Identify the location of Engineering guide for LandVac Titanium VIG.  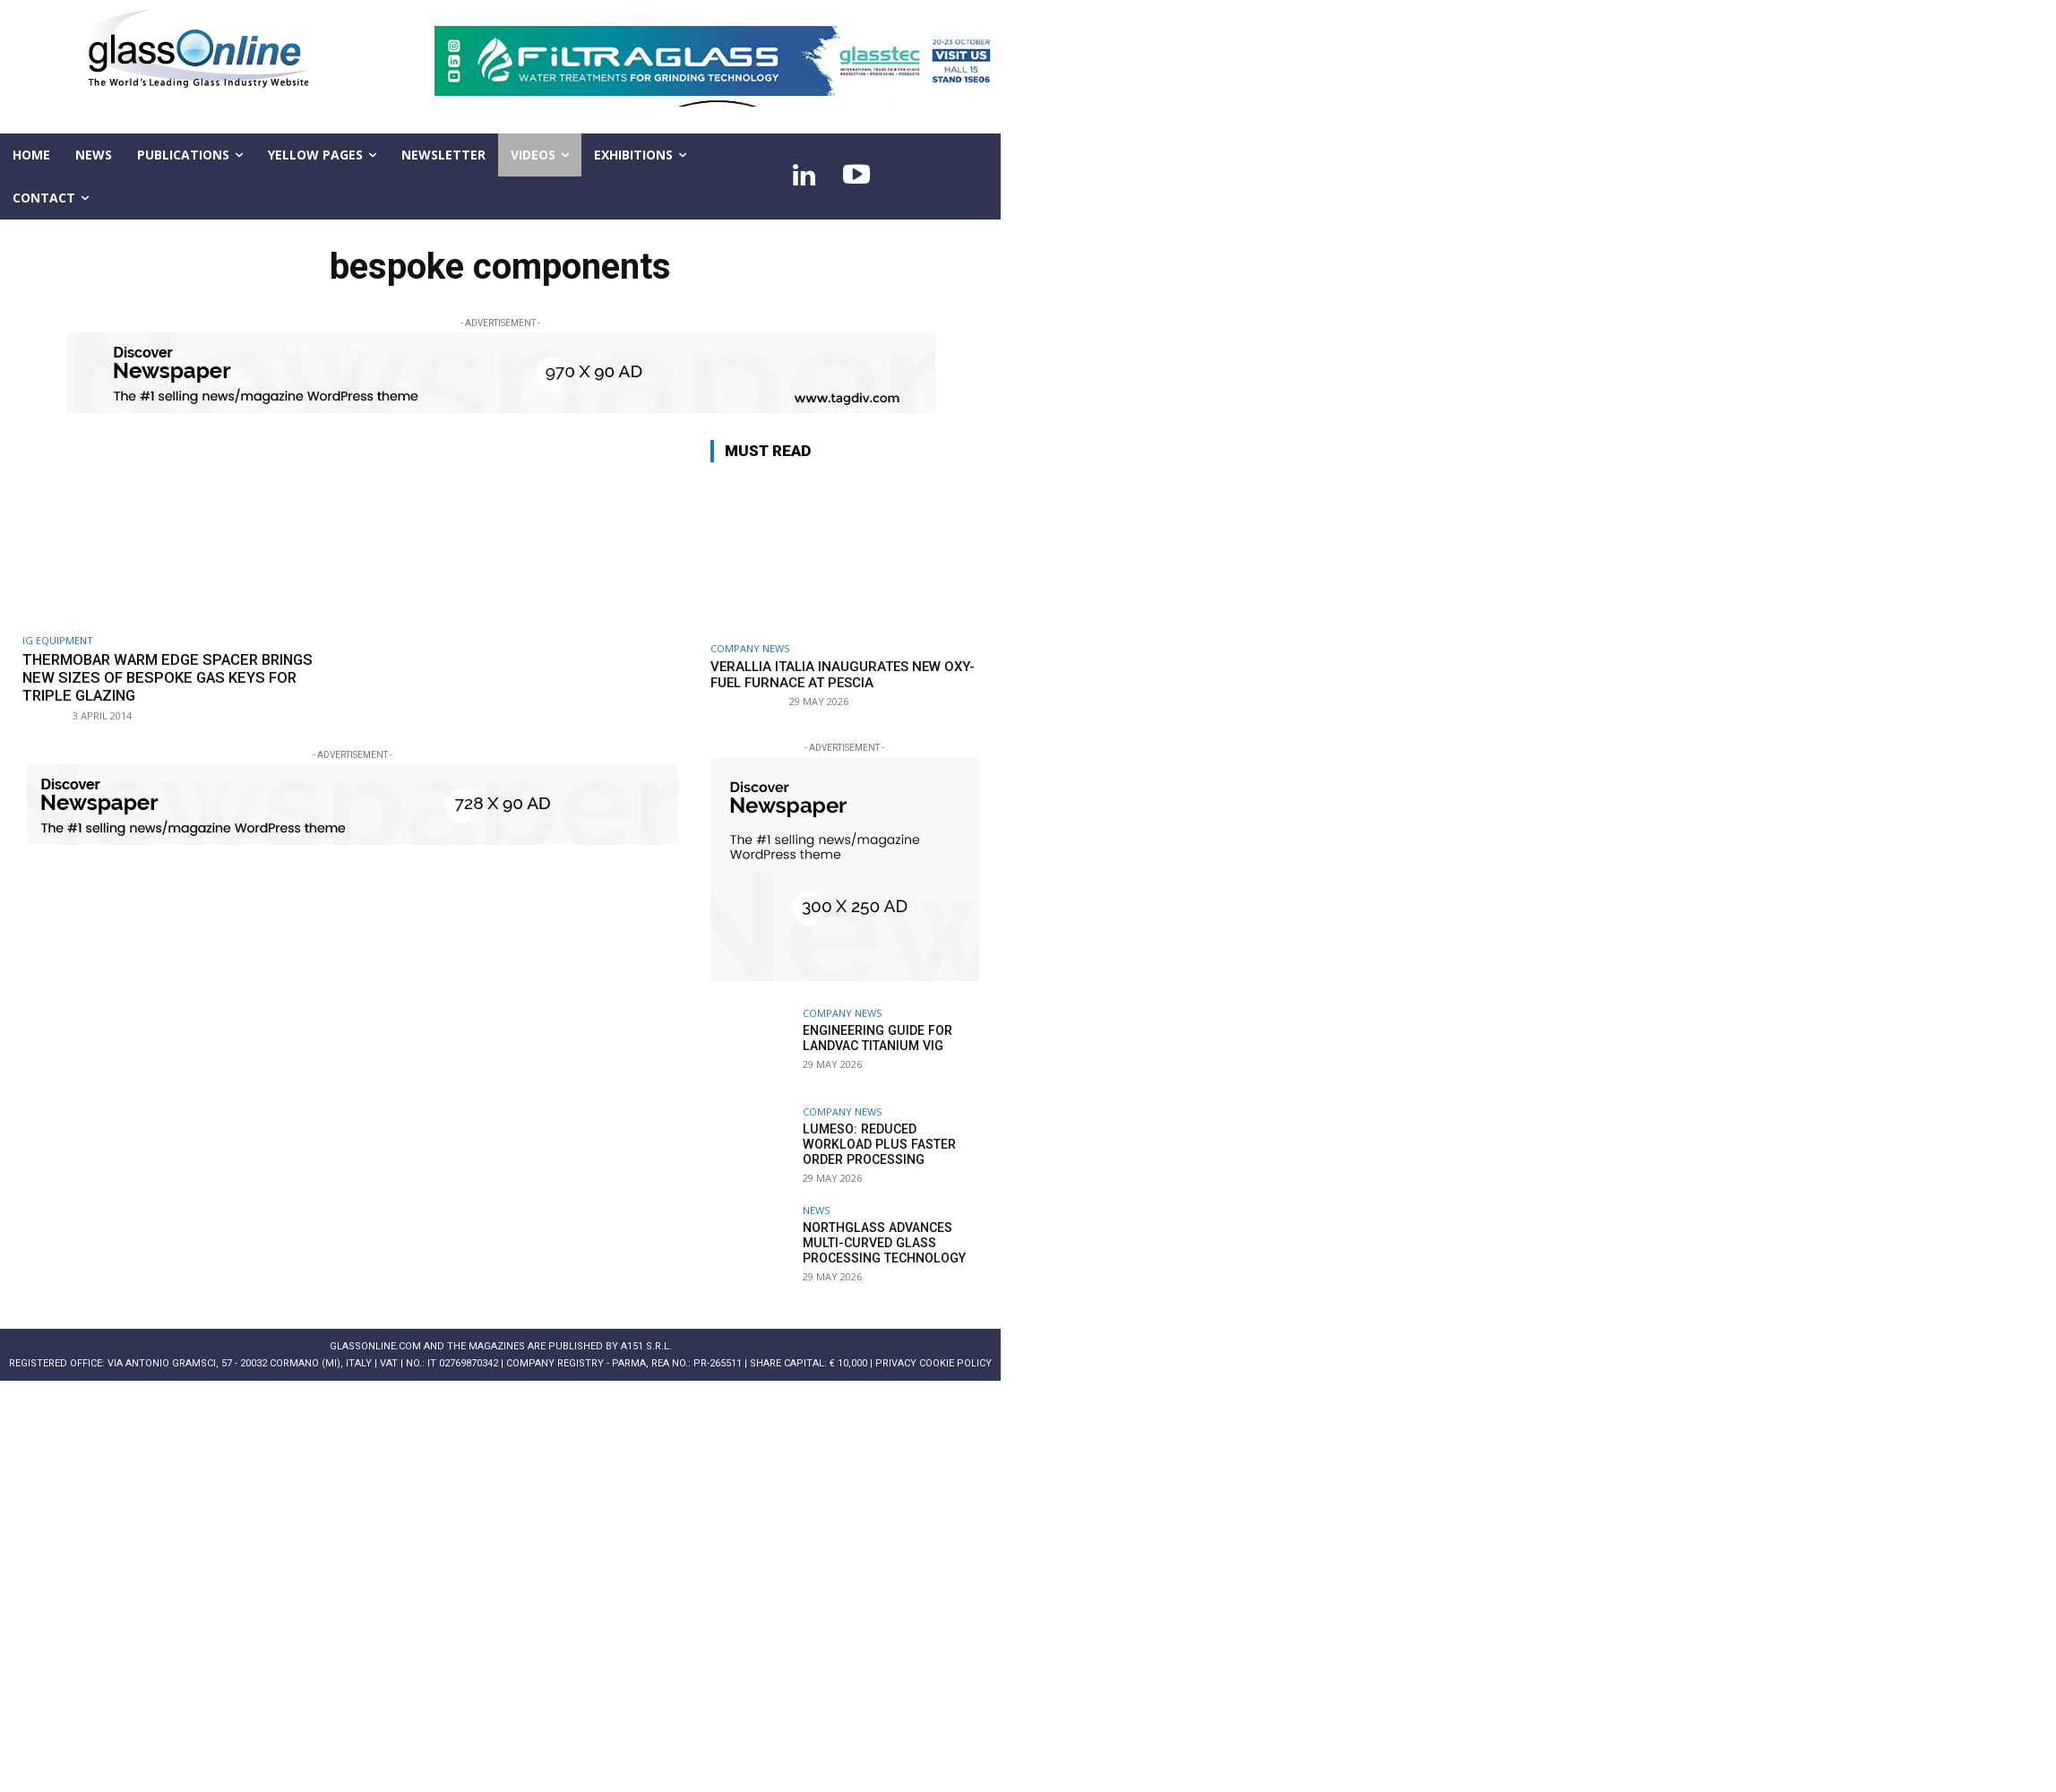
(876, 1038).